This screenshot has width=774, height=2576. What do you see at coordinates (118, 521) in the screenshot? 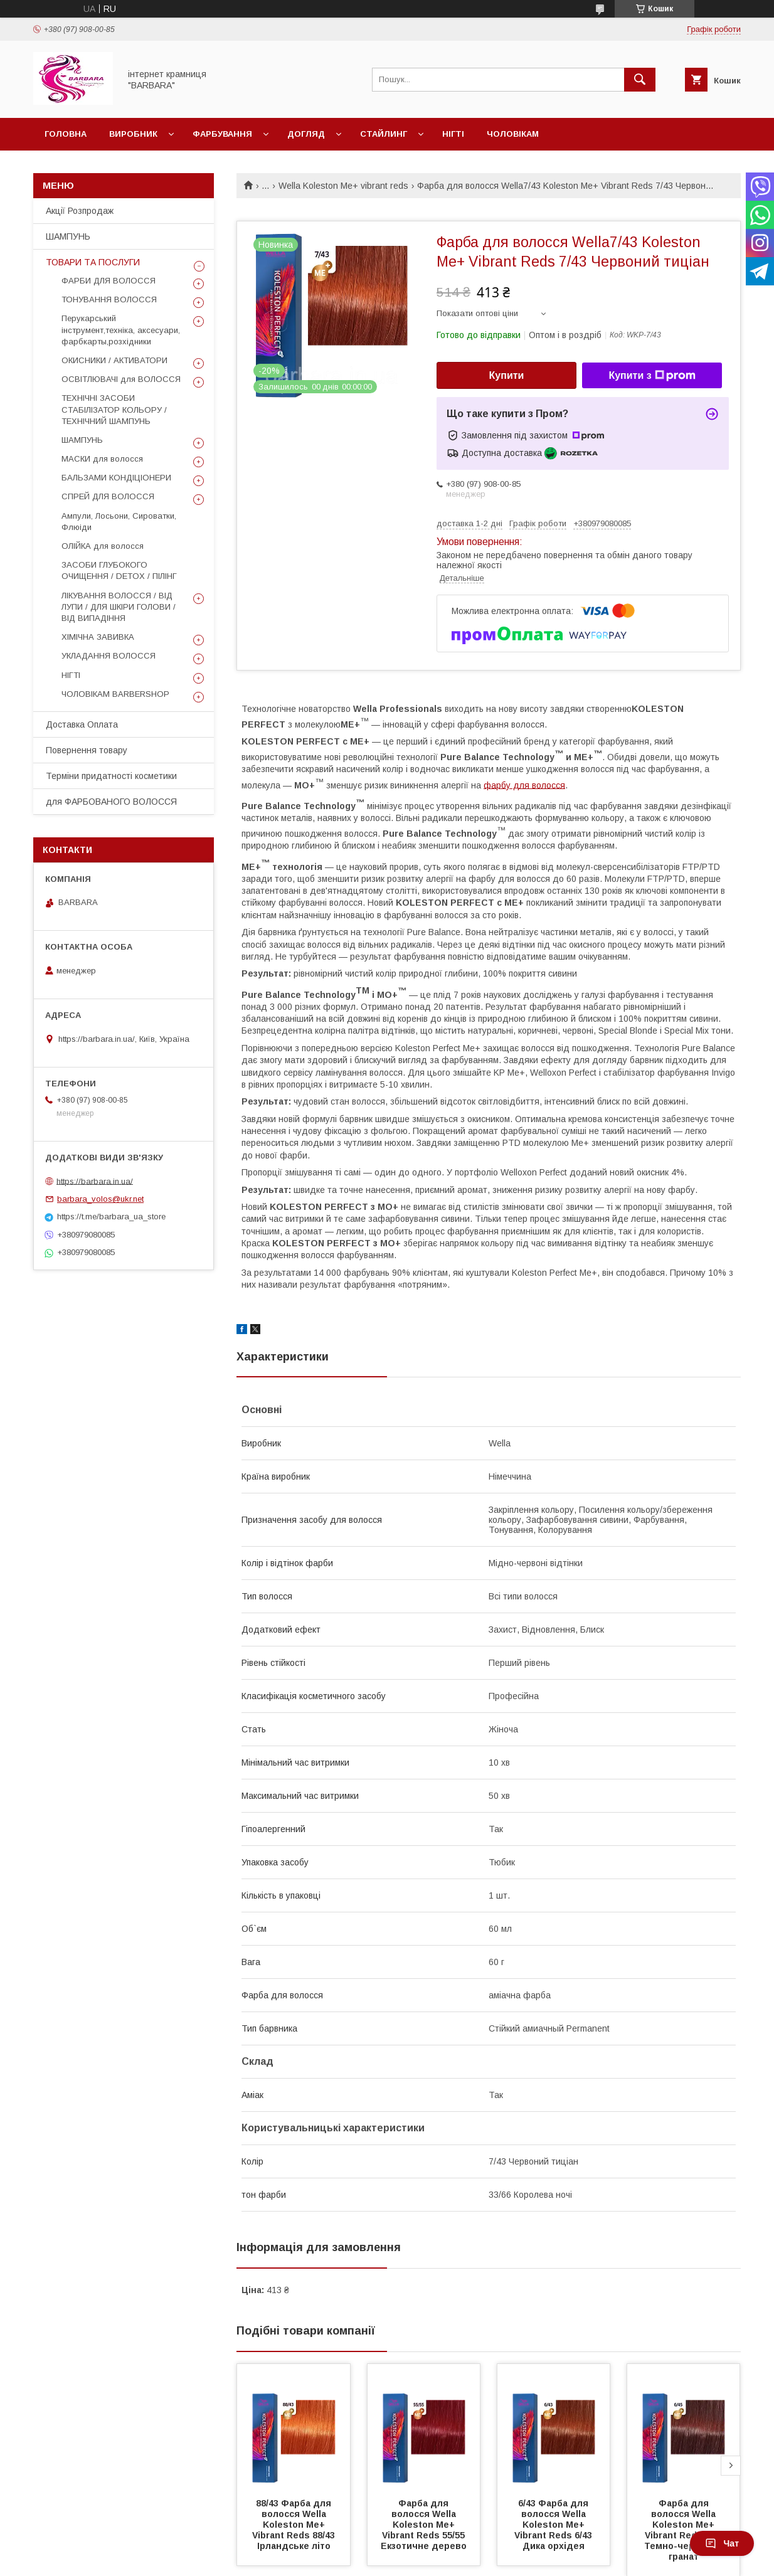
I see `Ампули, Лосьони, Сироватки, Флюіди` at bounding box center [118, 521].